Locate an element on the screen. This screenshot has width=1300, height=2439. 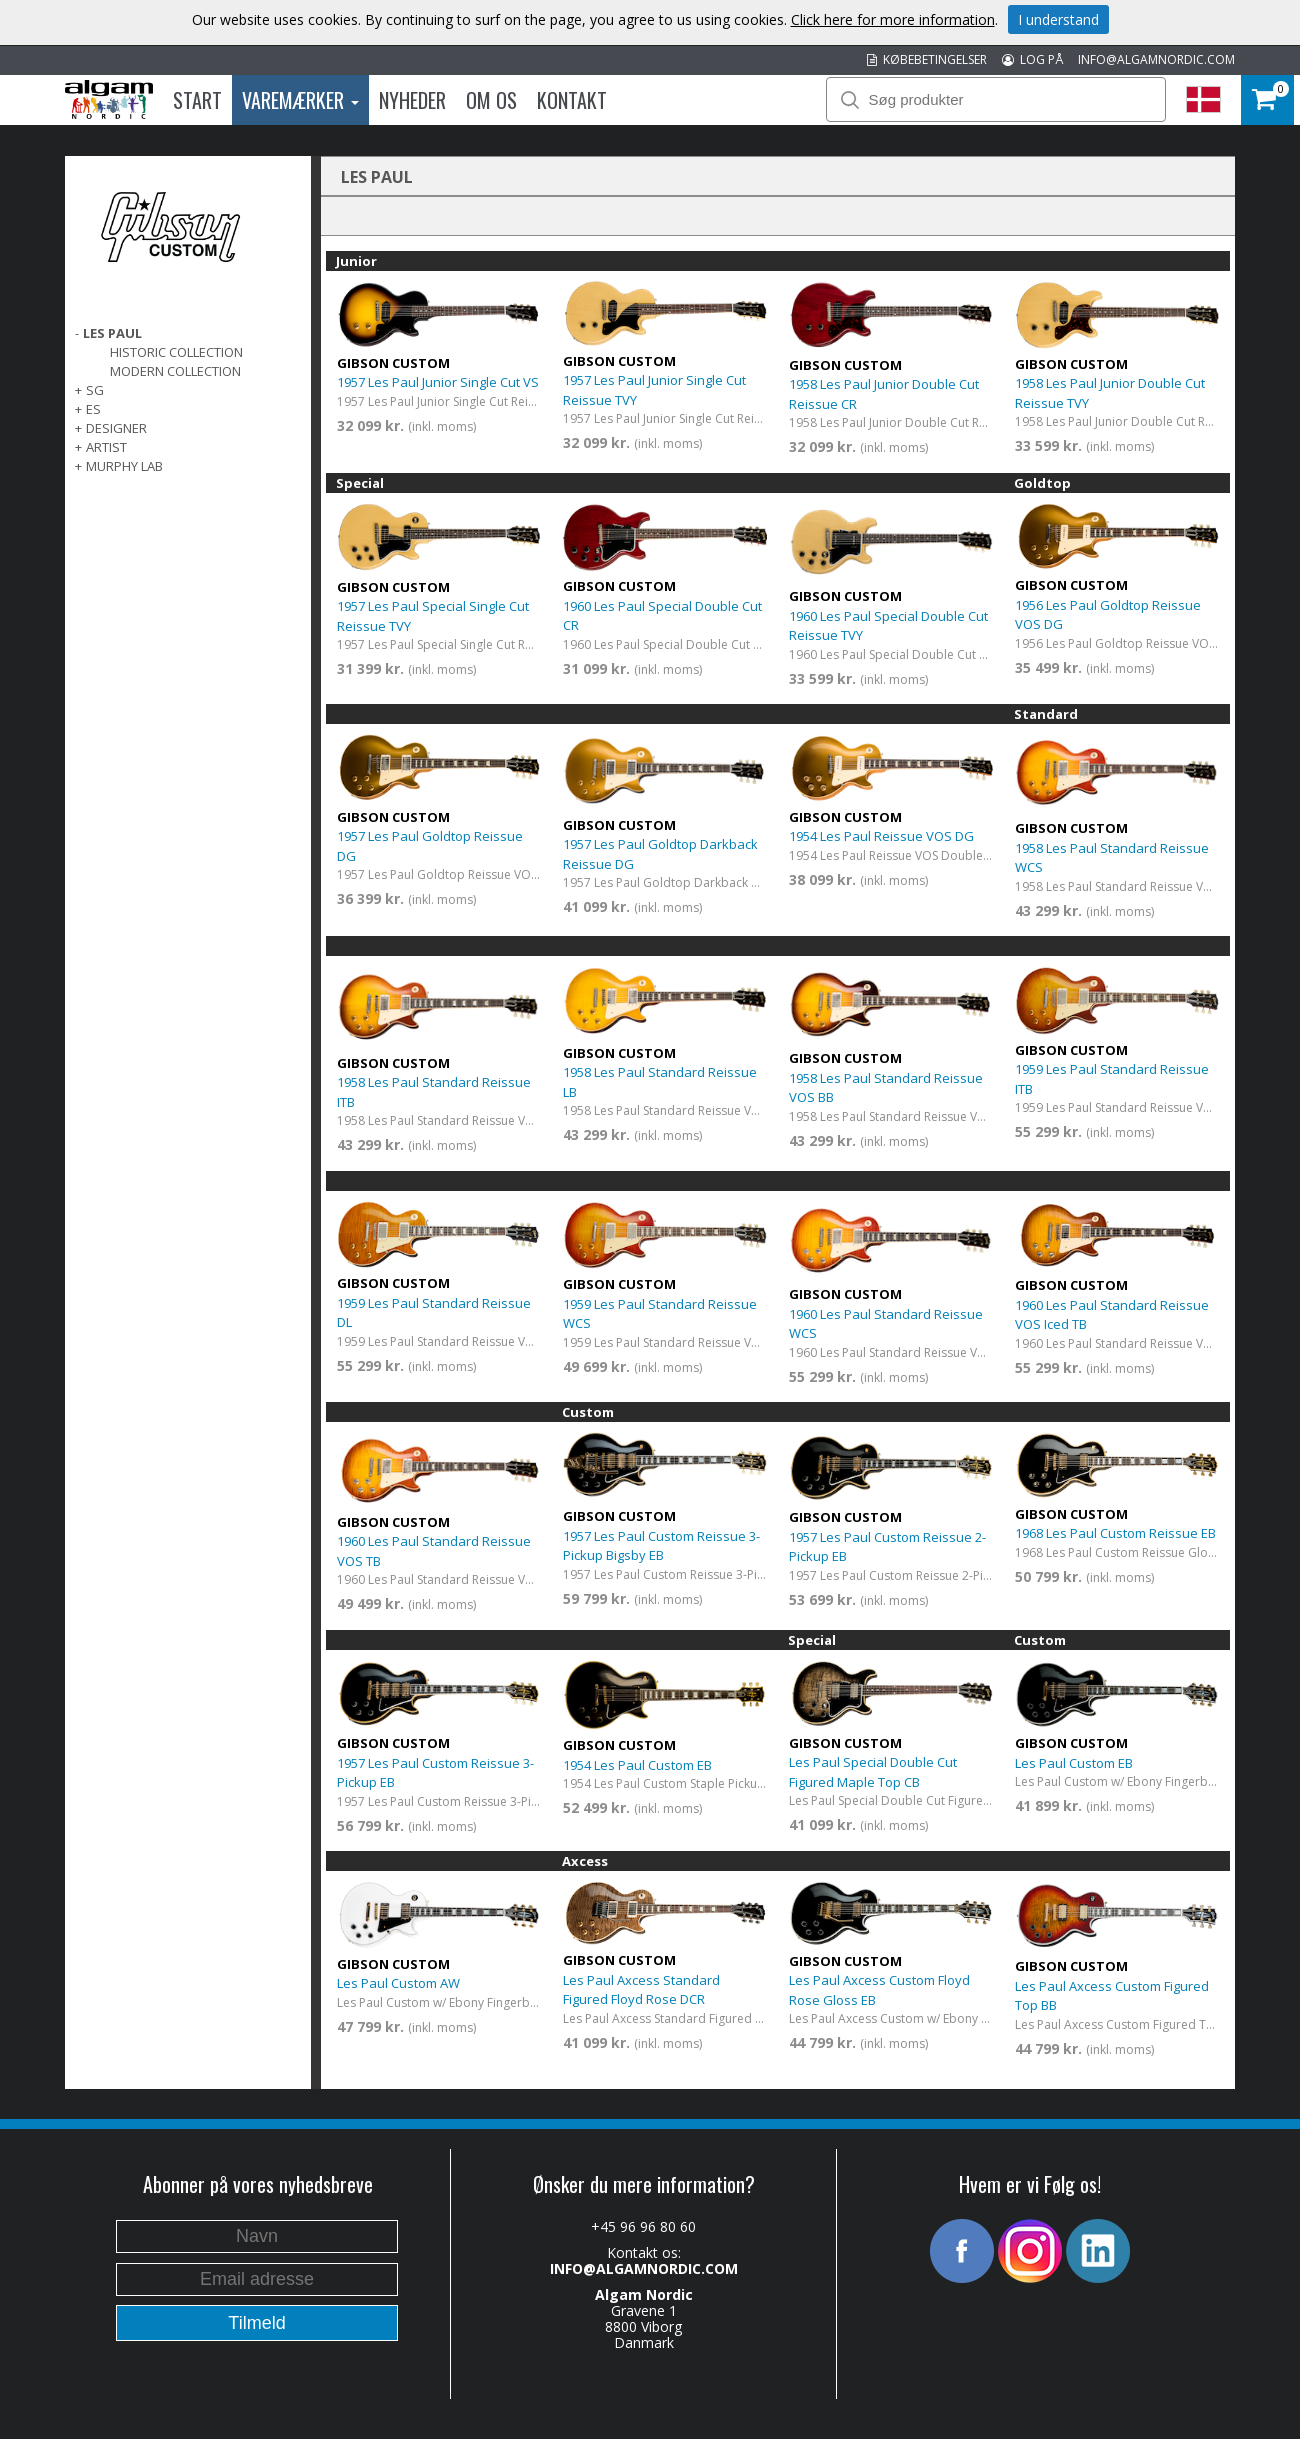
Om os is located at coordinates (491, 100).